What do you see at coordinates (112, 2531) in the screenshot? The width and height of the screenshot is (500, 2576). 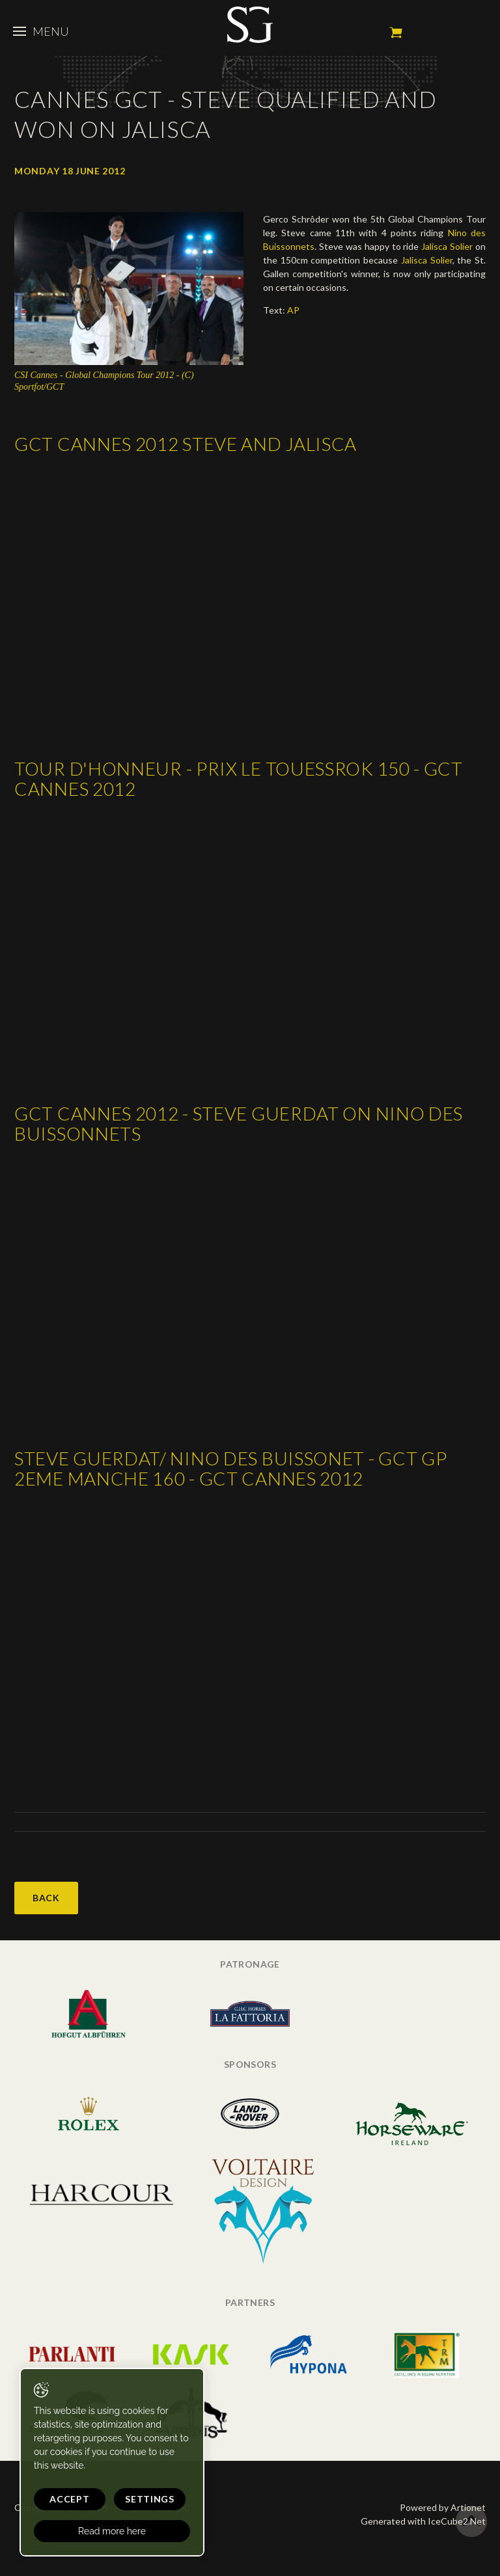 I see `Read more here` at bounding box center [112, 2531].